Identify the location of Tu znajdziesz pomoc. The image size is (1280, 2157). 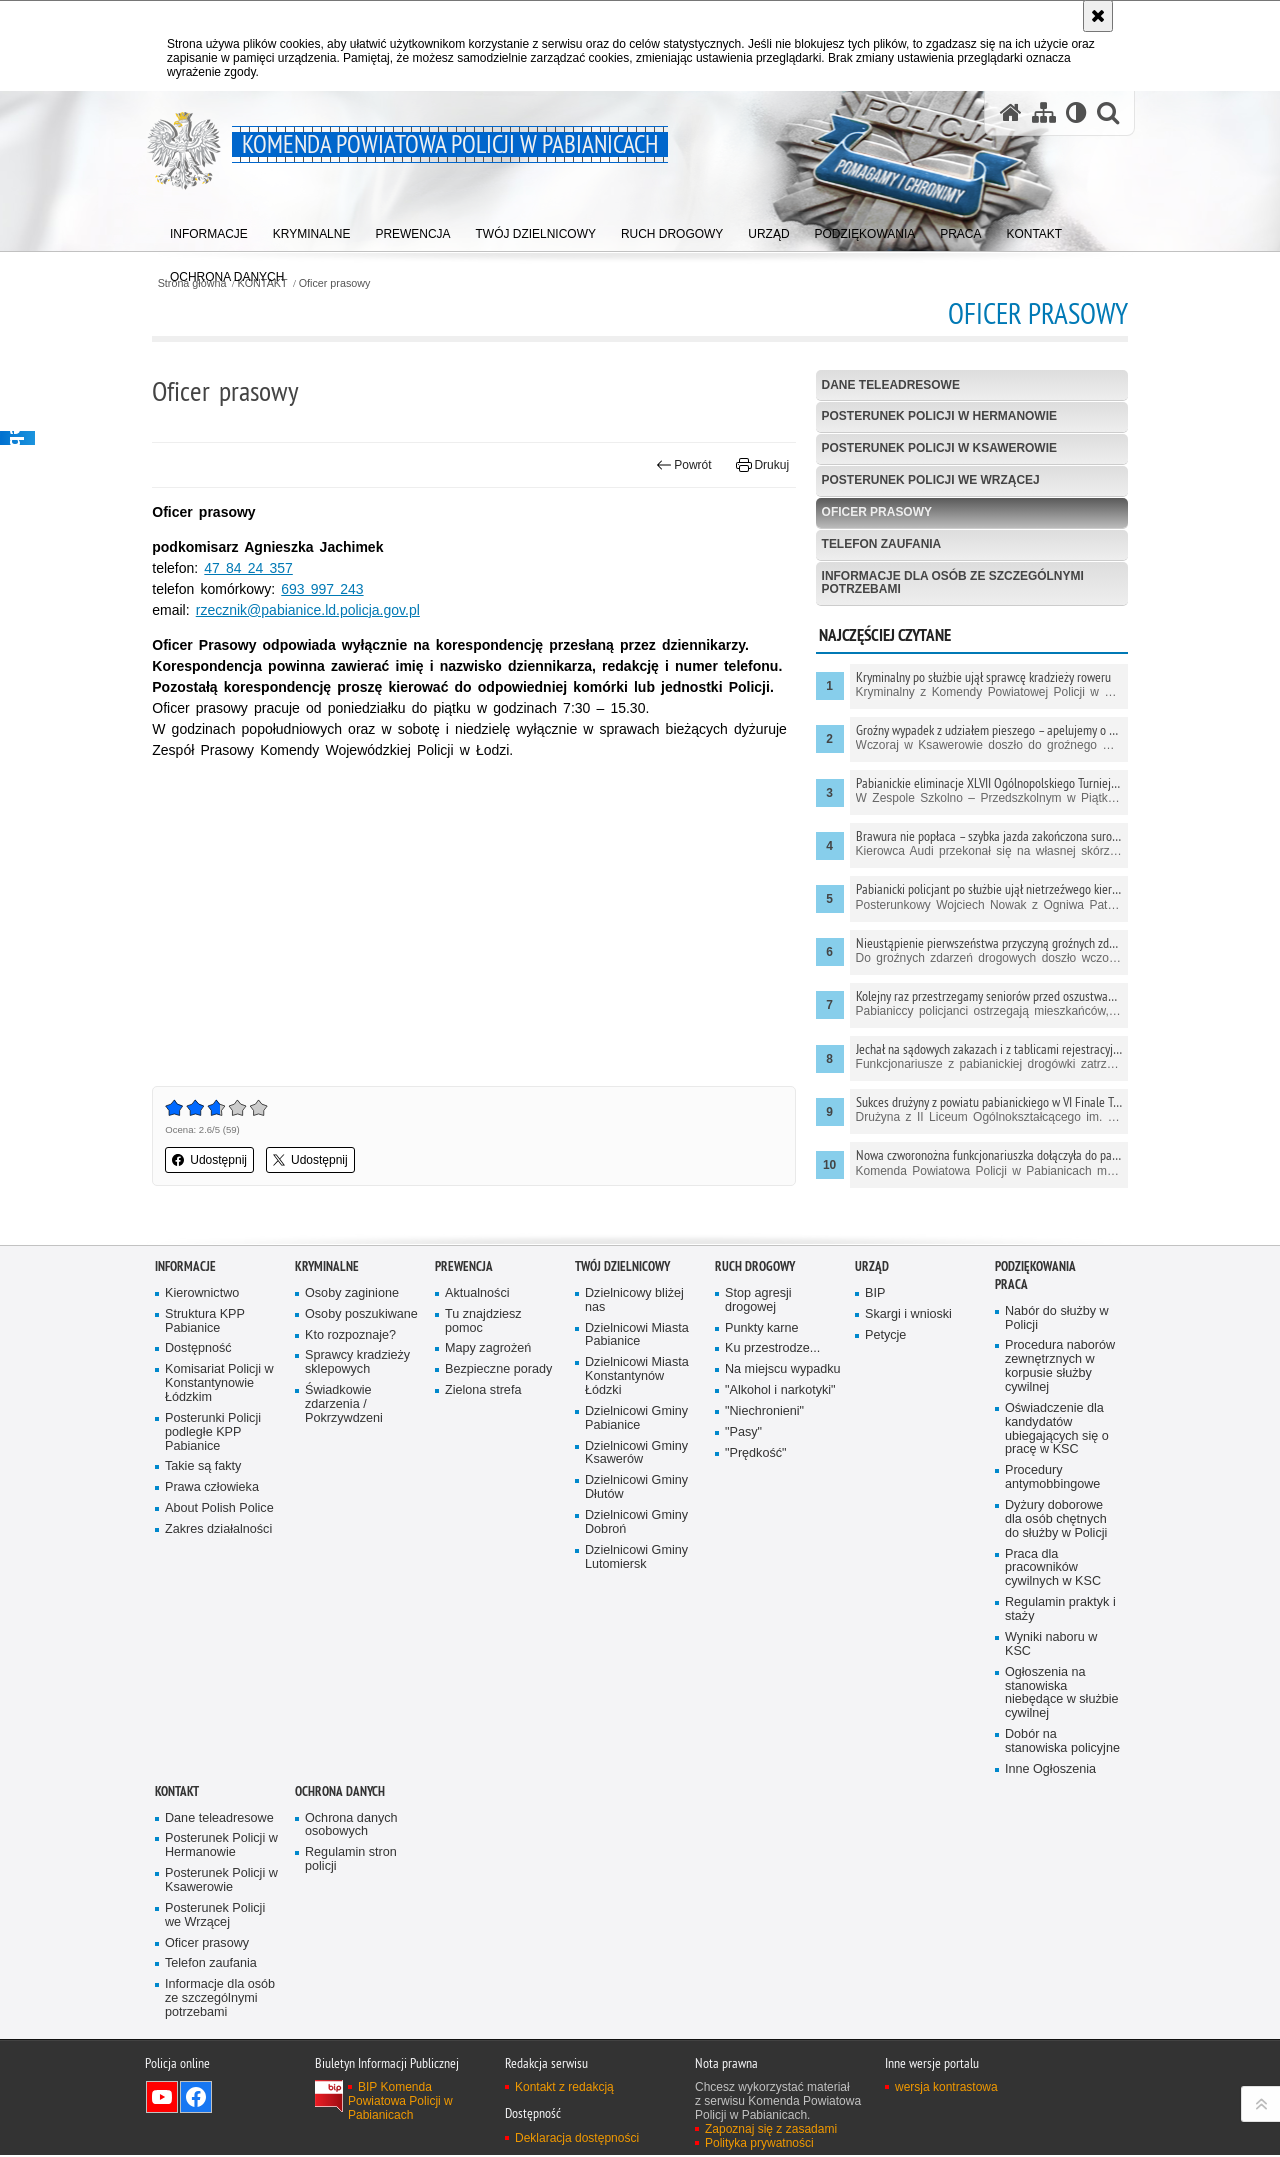
(483, 1321).